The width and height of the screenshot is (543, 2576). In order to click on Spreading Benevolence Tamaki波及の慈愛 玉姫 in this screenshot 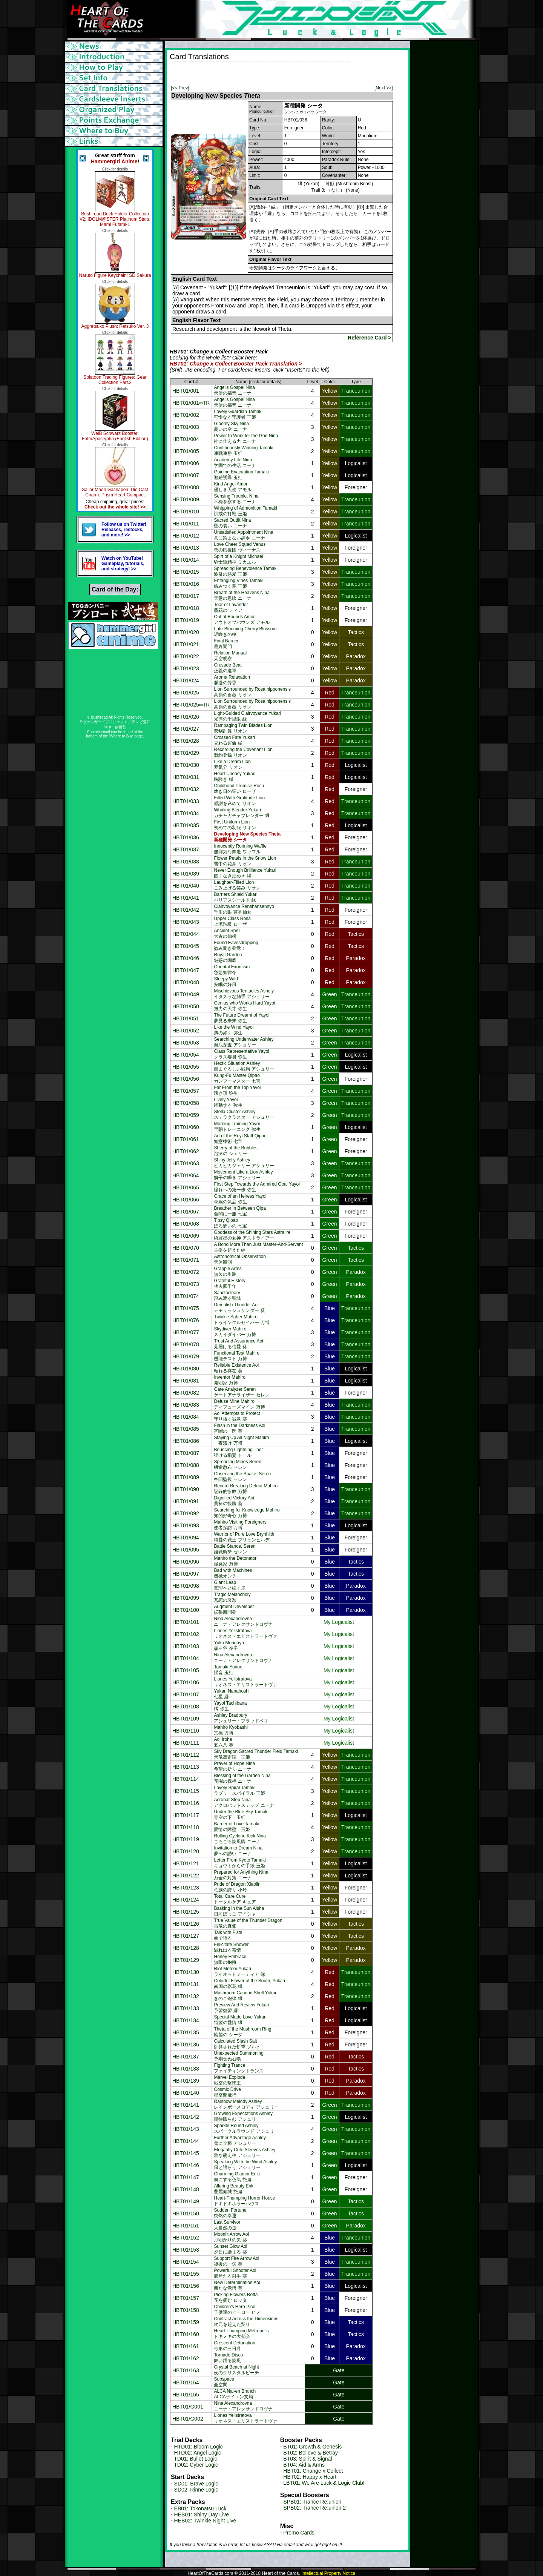, I will do `click(246, 571)`.